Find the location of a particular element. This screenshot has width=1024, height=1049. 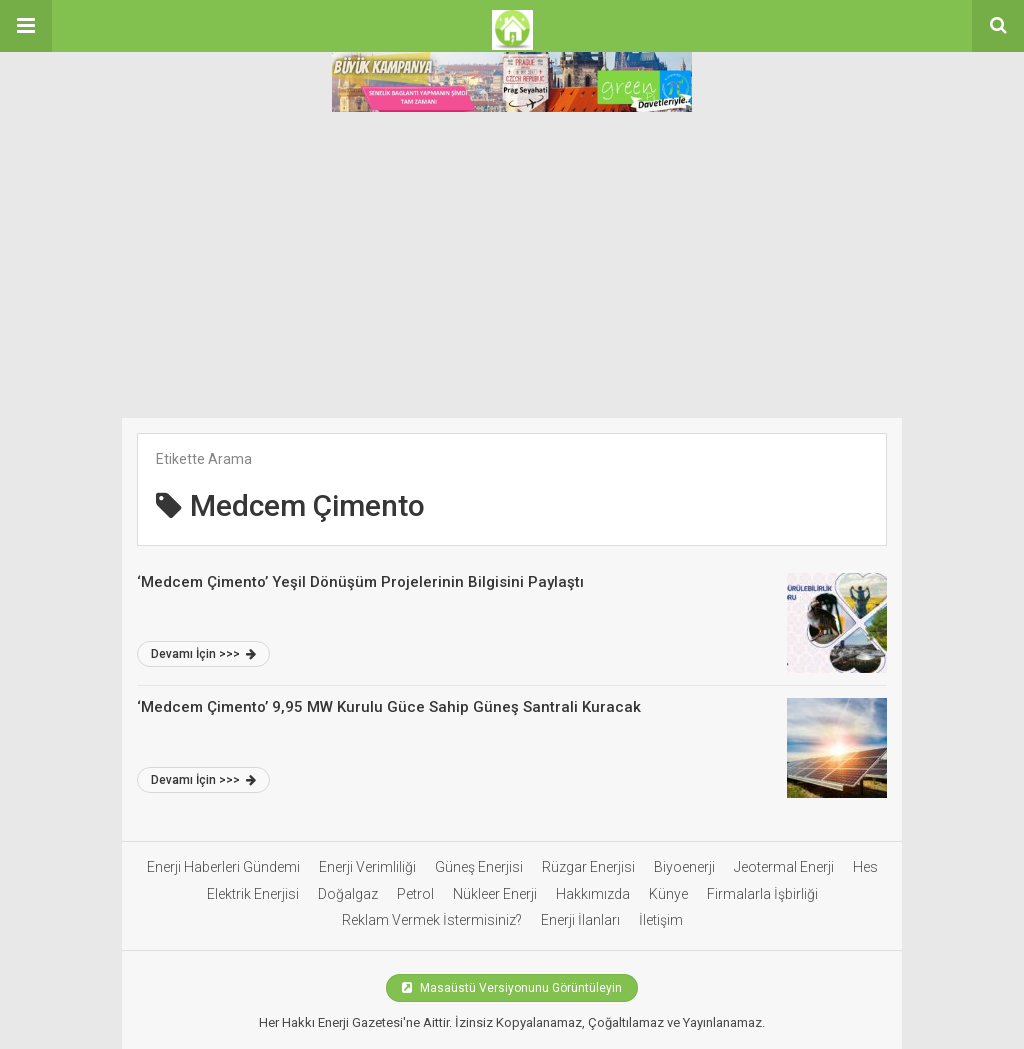

Enerji İlanları is located at coordinates (580, 920).